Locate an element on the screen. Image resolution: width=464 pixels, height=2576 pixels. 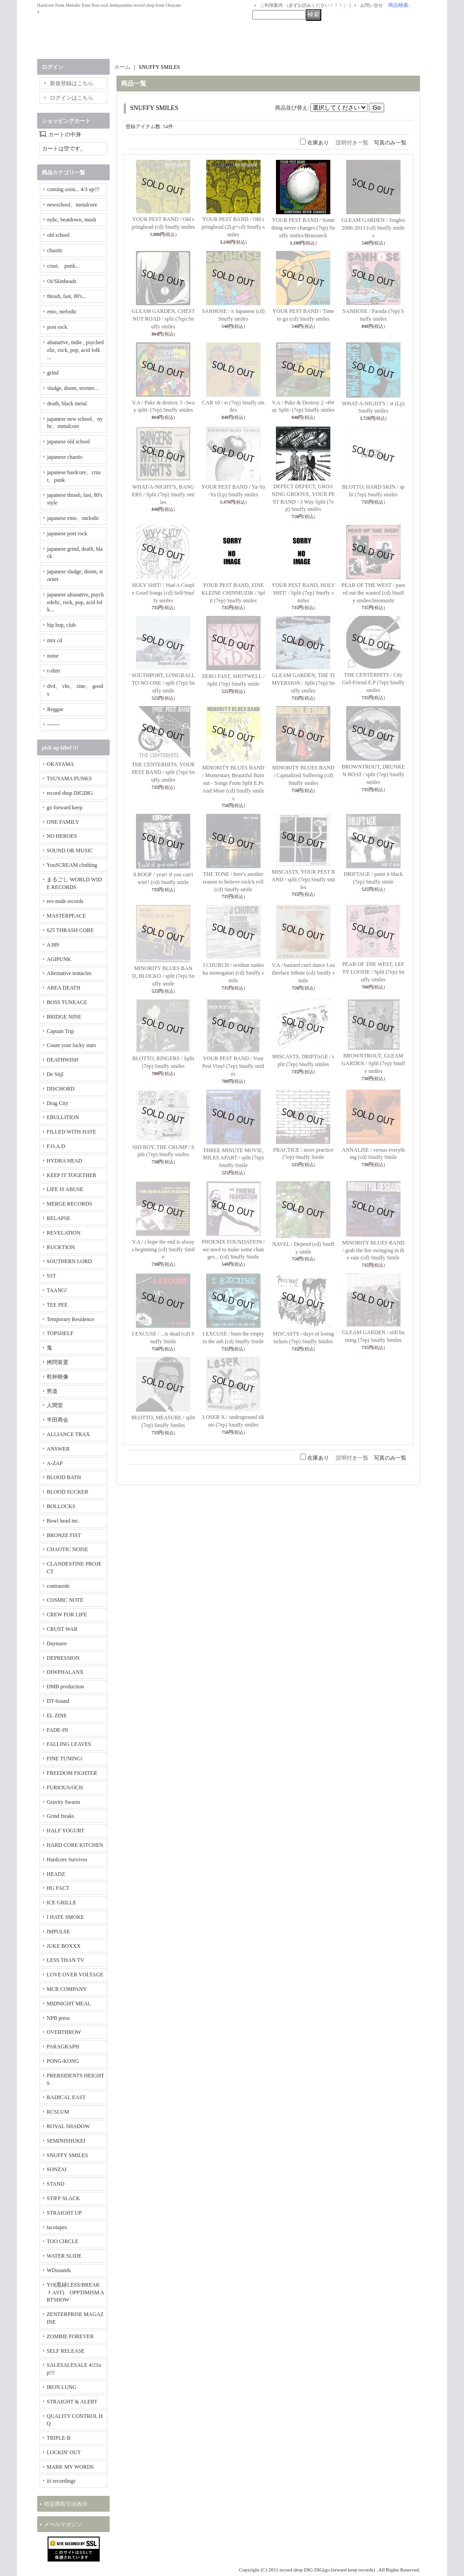
SOUND OR MUSIC is located at coordinates (70, 850).